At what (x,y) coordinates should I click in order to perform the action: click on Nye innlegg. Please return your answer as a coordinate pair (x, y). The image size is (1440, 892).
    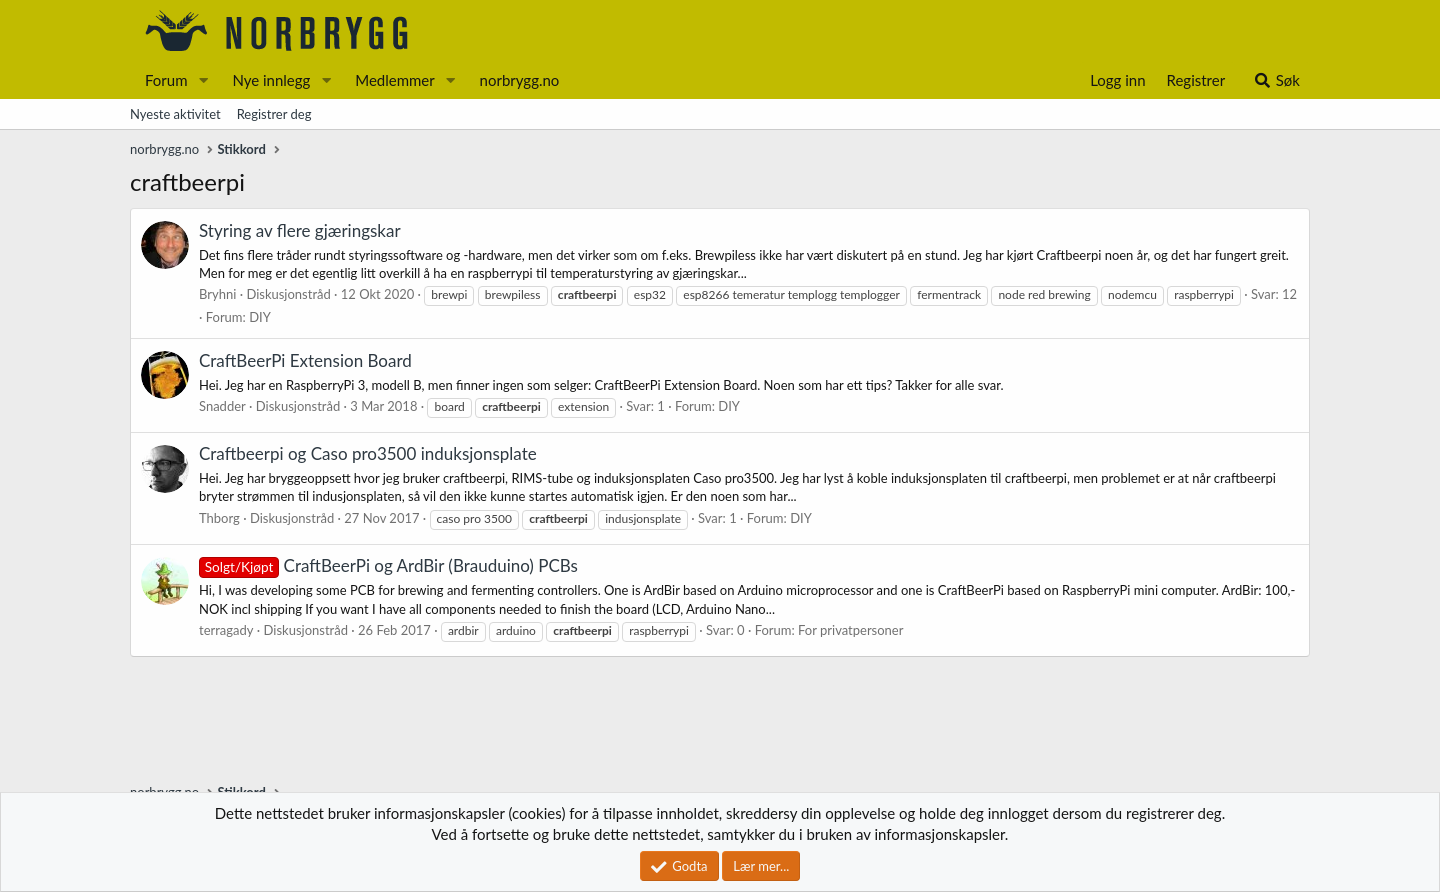
    Looking at the image, I should click on (271, 80).